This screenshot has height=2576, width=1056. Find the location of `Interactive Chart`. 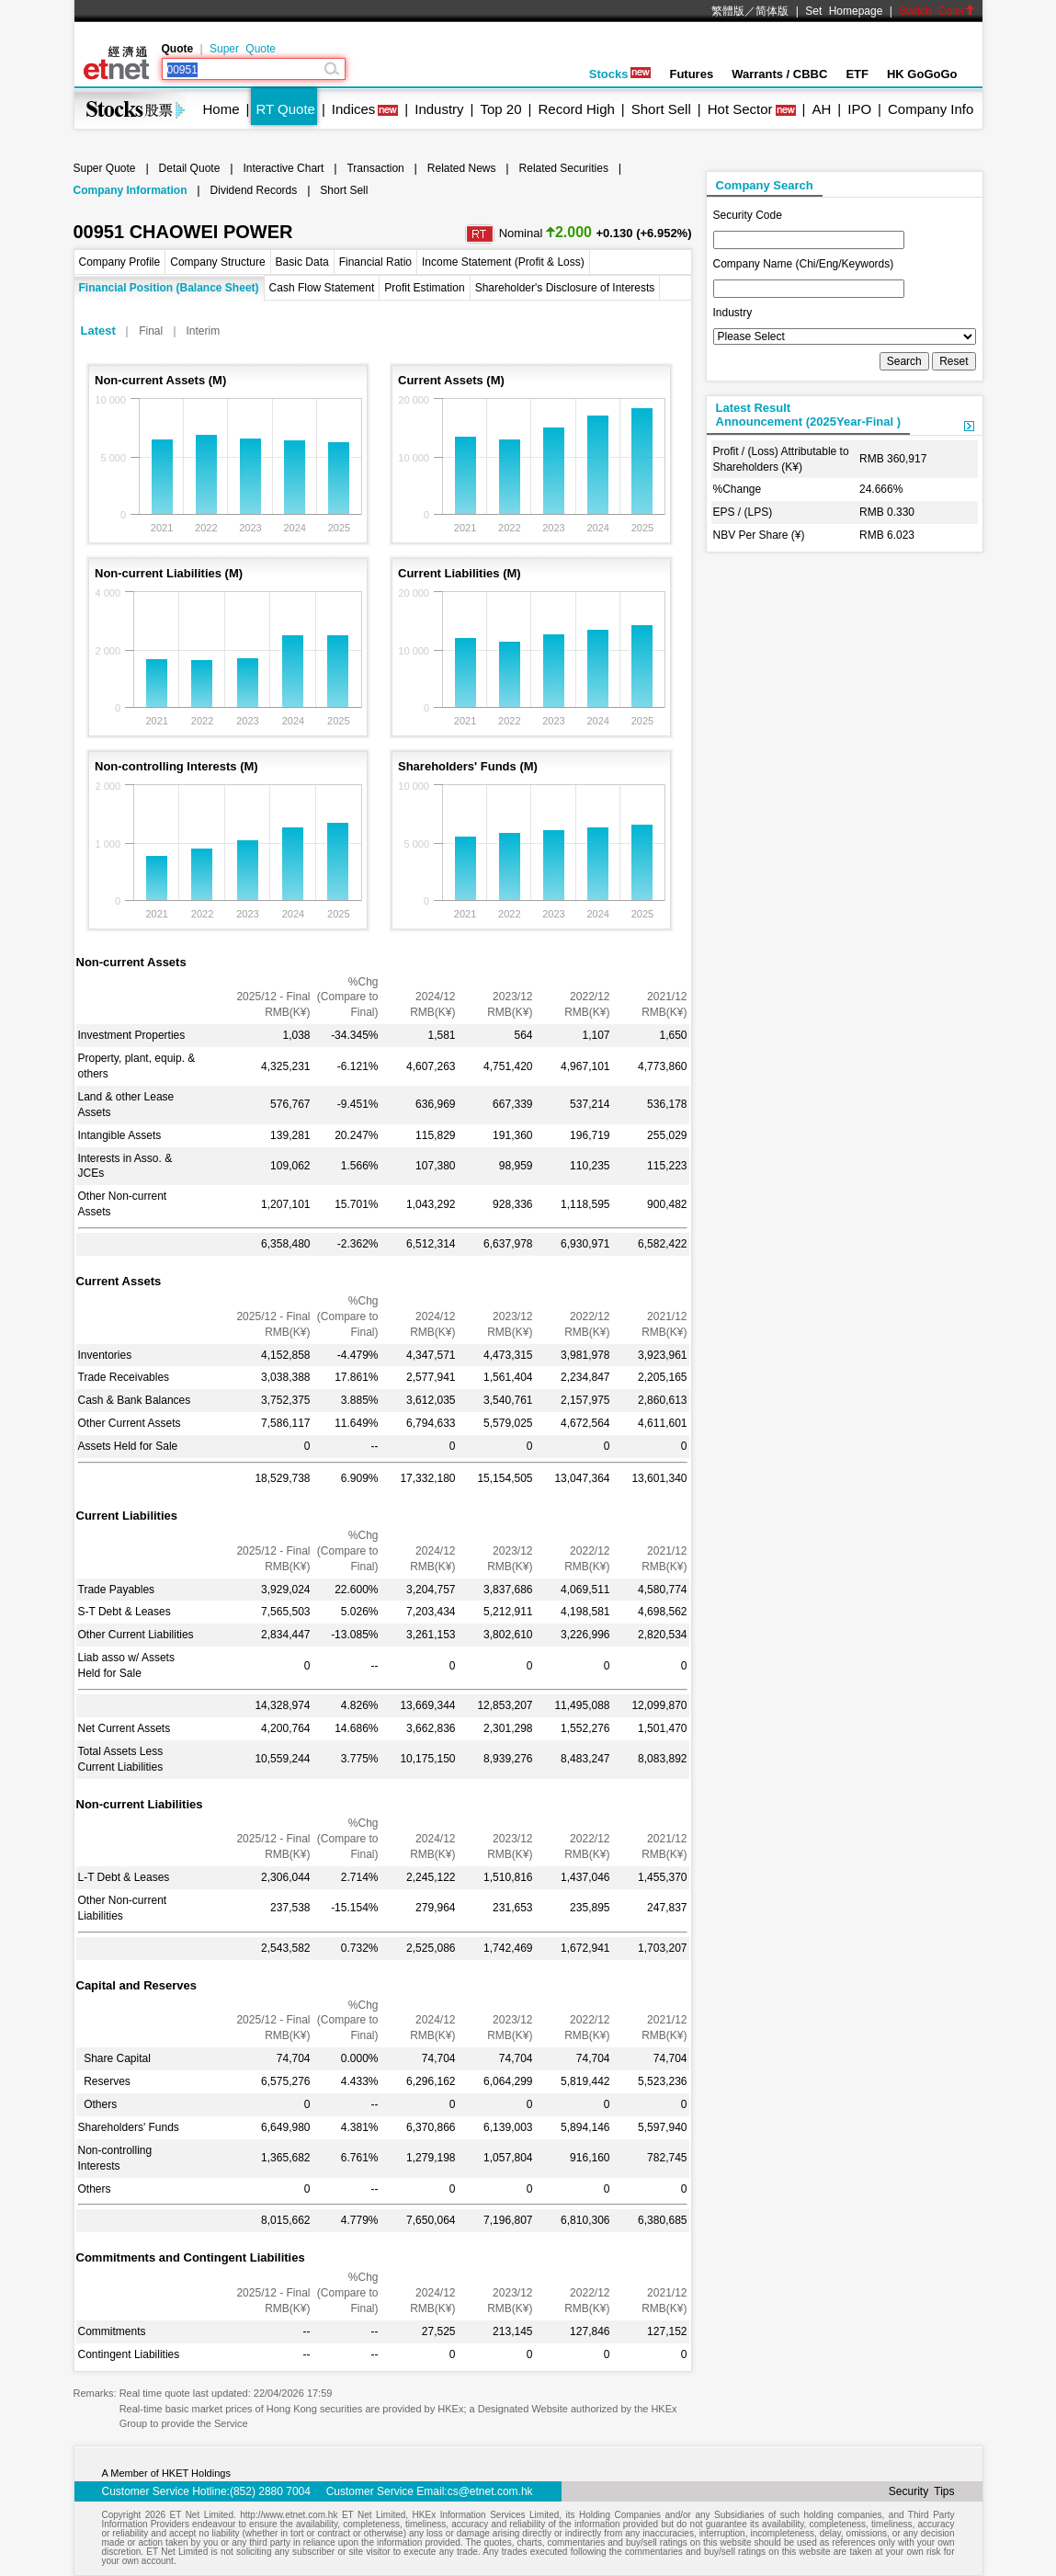

Interactive Chart is located at coordinates (283, 168).